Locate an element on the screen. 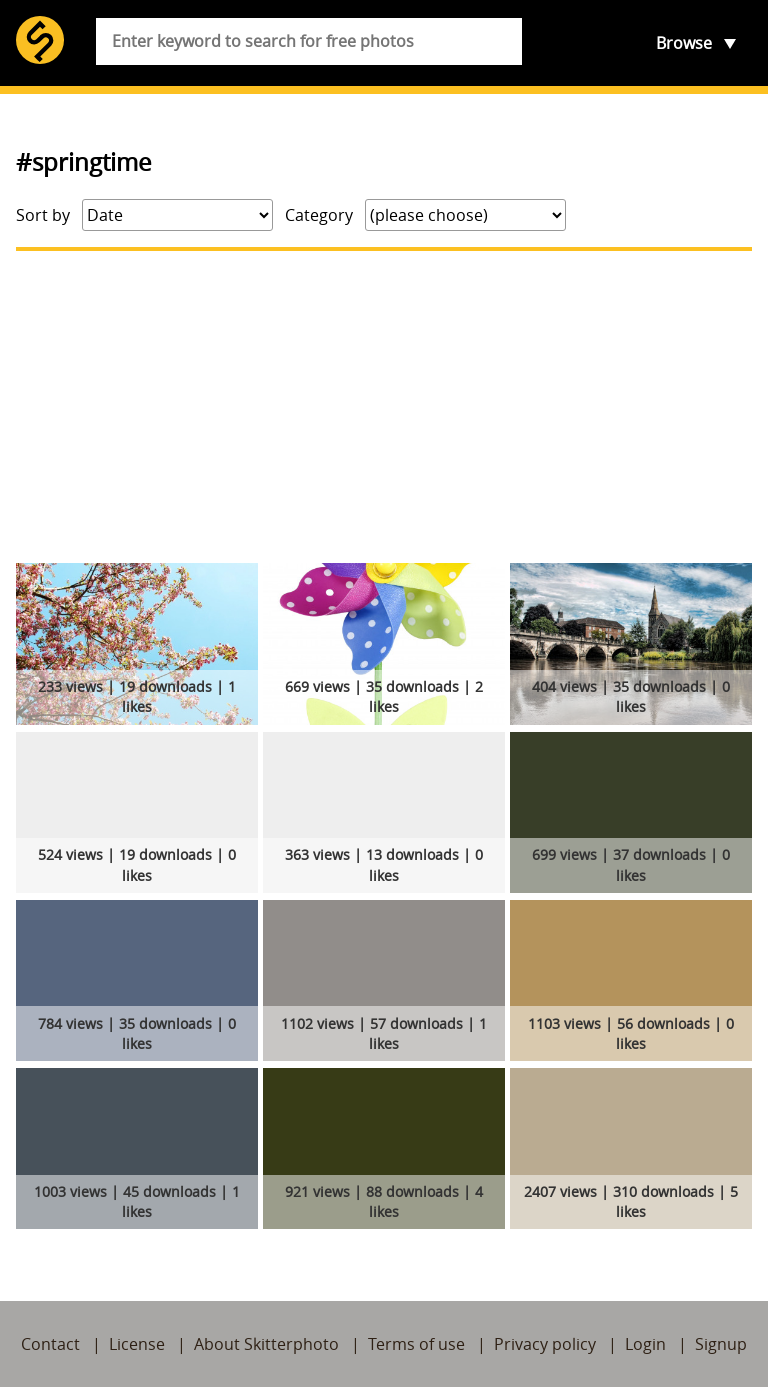 This screenshot has height=1387, width=768. [Advertisement] is located at coordinates (384, 407).